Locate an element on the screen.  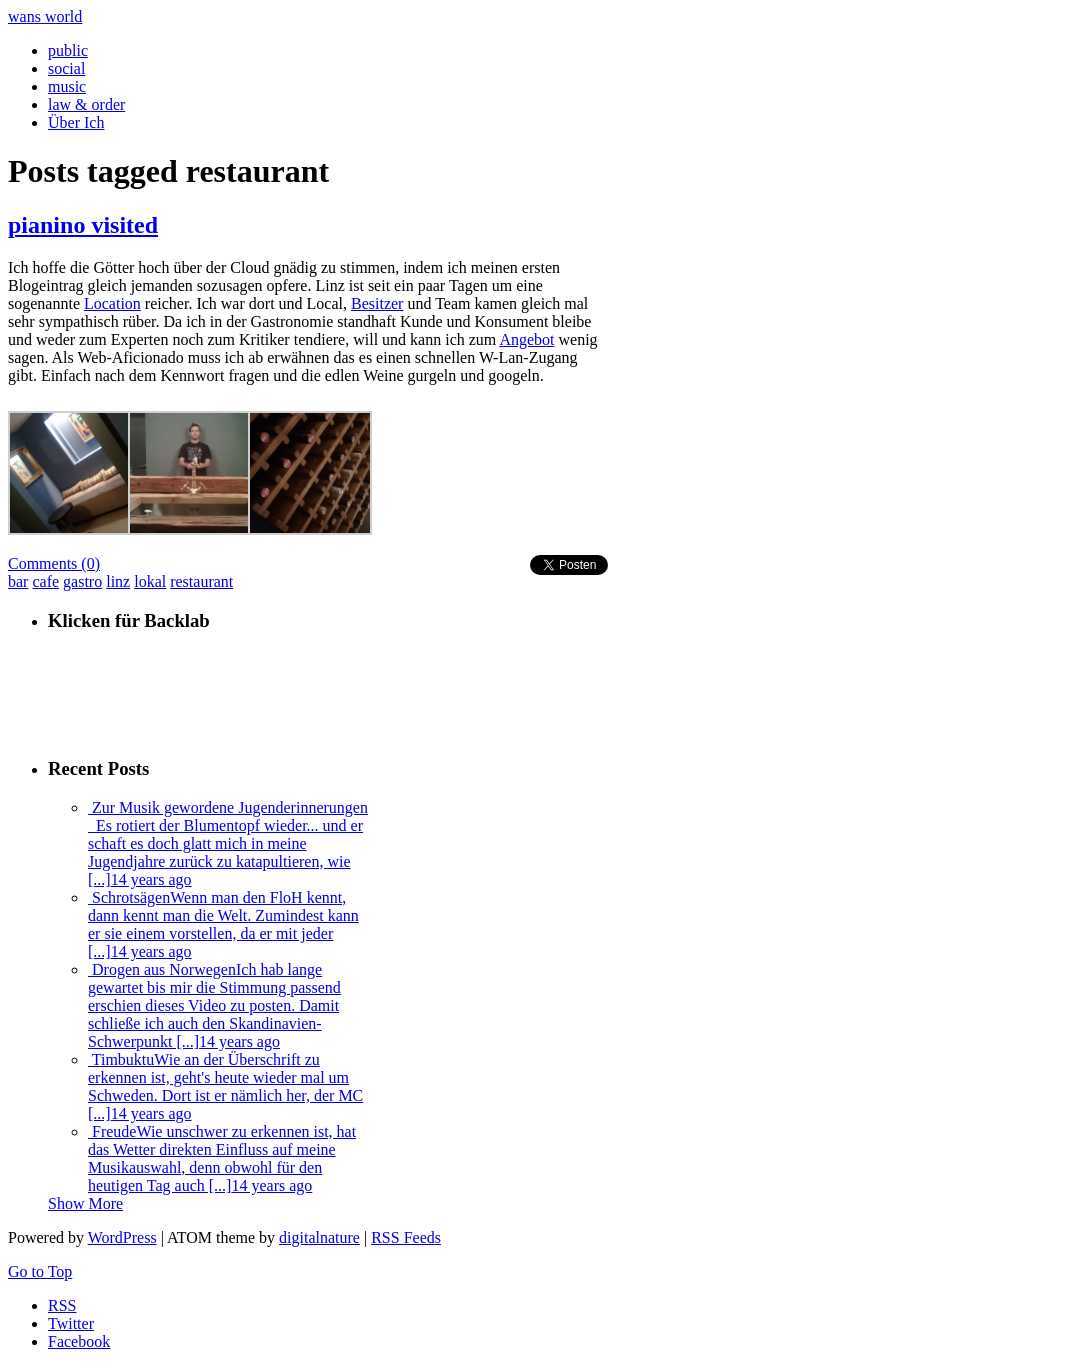
Angebot is located at coordinates (526, 339).